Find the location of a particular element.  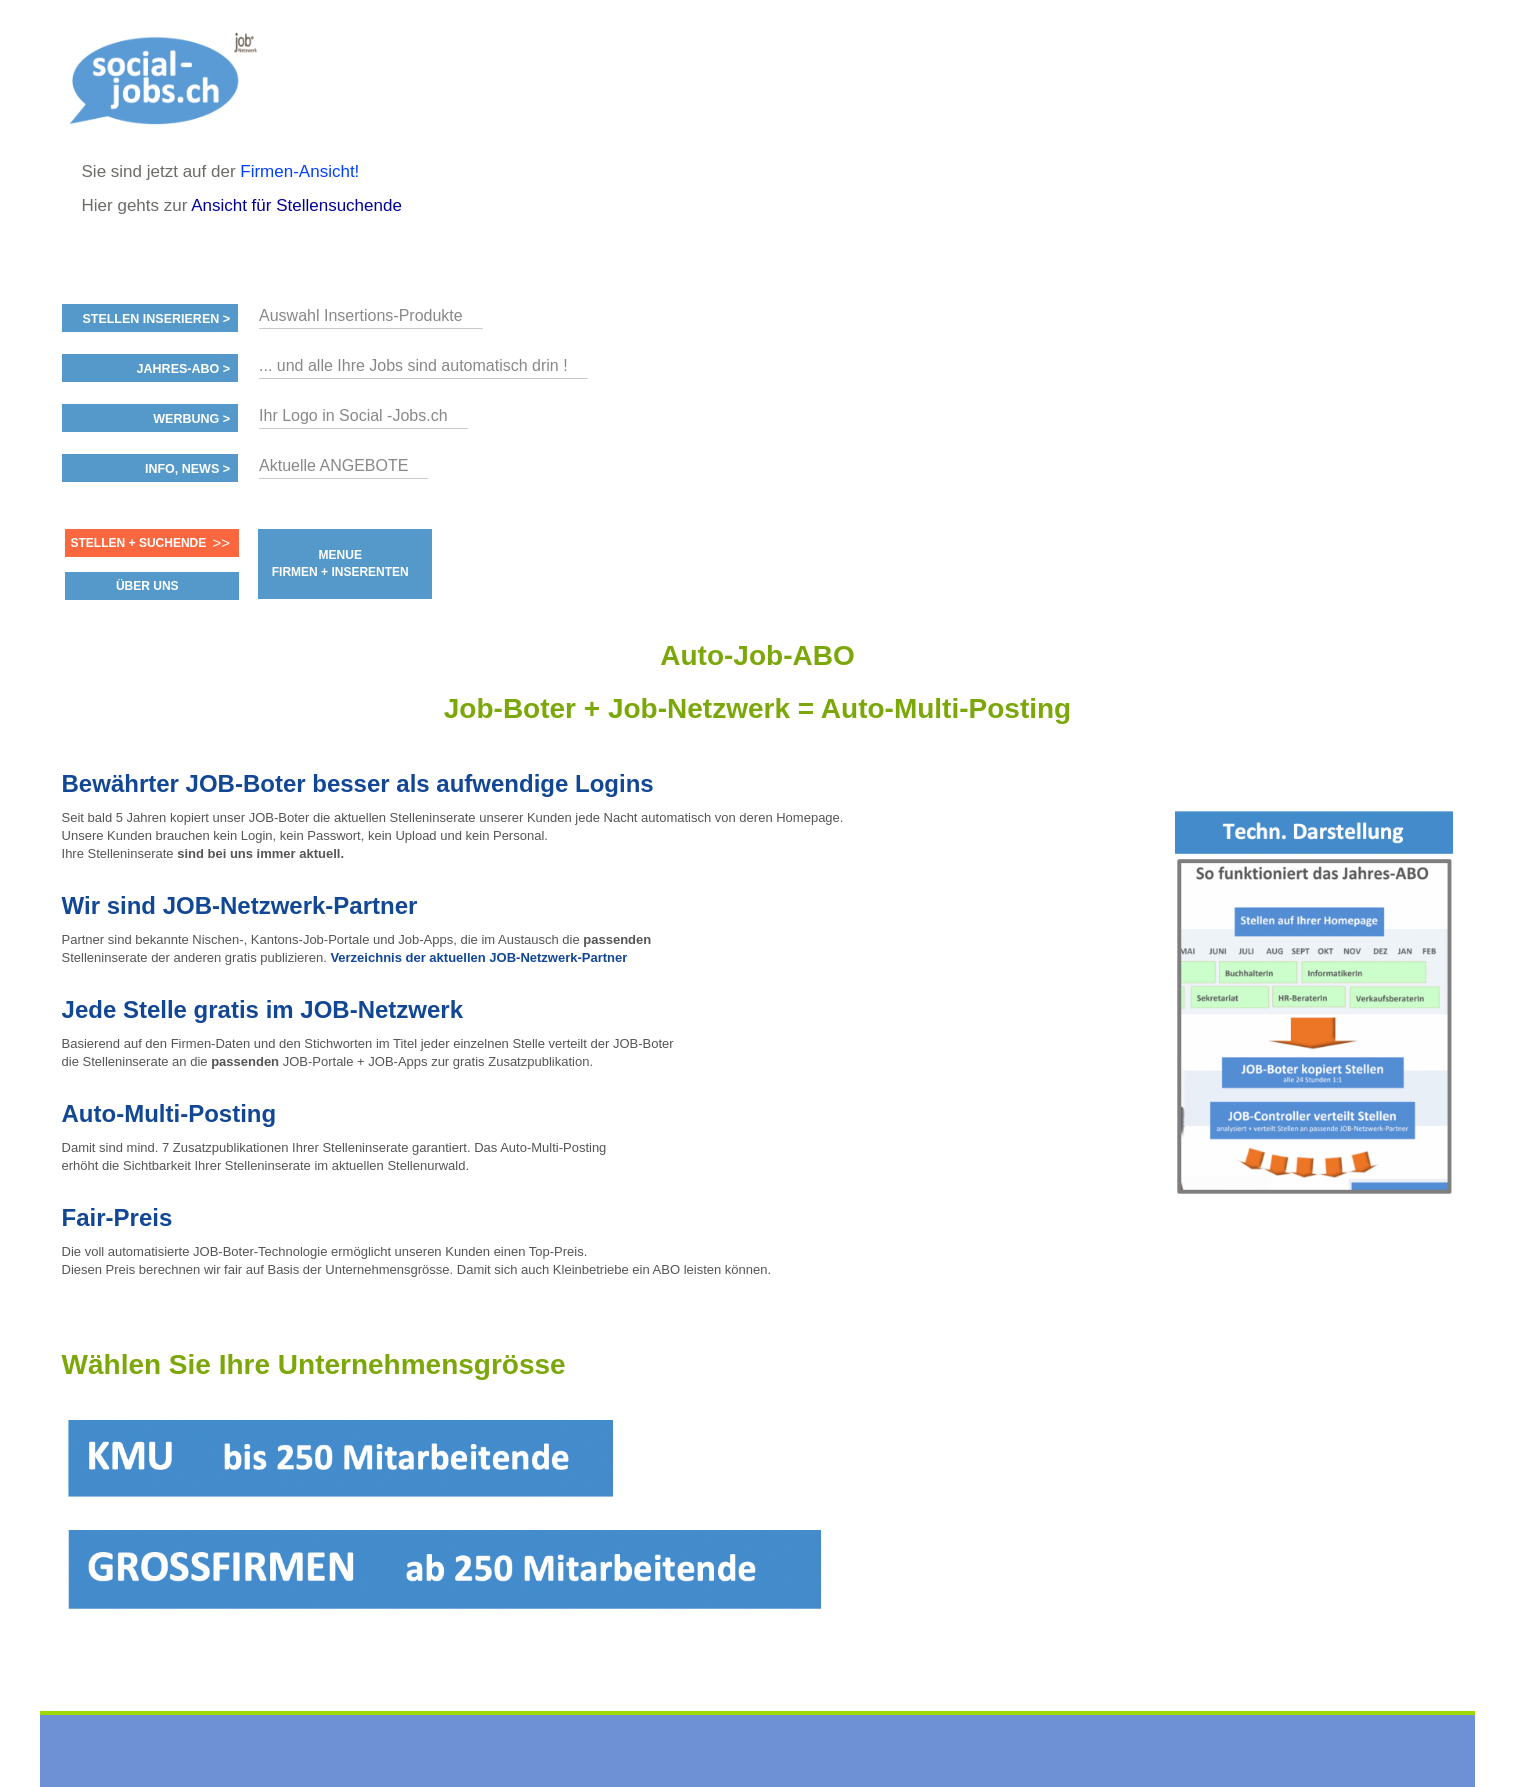

Ansicht für Stellensuchende is located at coordinates (296, 205).